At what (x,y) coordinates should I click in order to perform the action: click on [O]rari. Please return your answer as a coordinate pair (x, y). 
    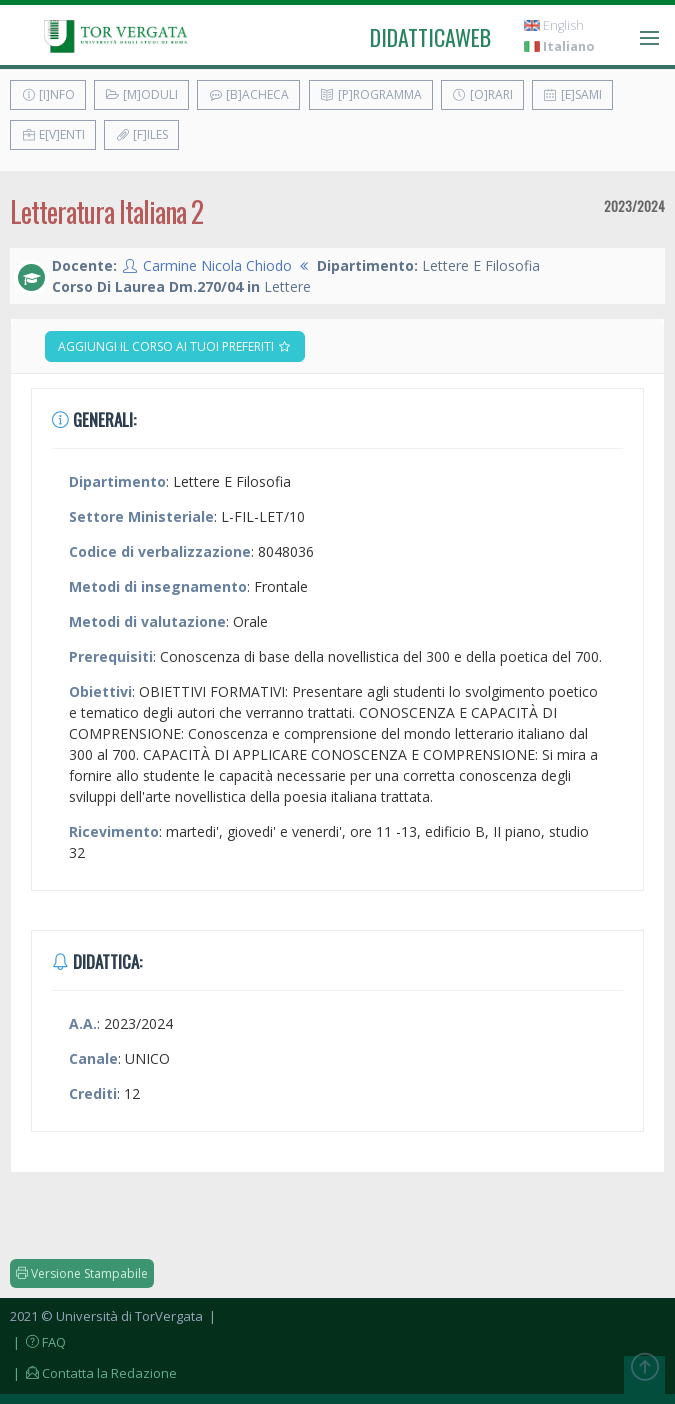
    Looking at the image, I should click on (482, 94).